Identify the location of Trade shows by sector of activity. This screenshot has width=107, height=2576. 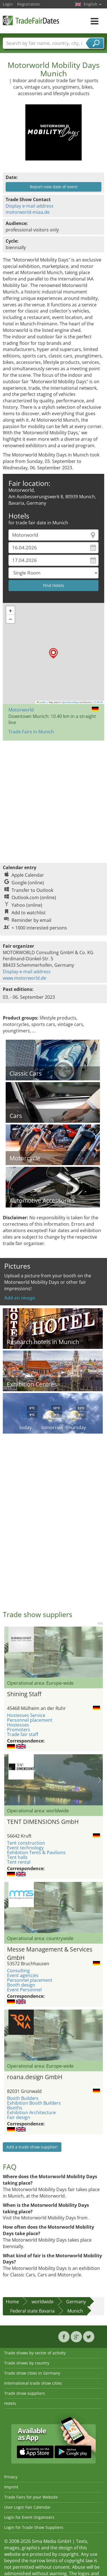
(35, 2352).